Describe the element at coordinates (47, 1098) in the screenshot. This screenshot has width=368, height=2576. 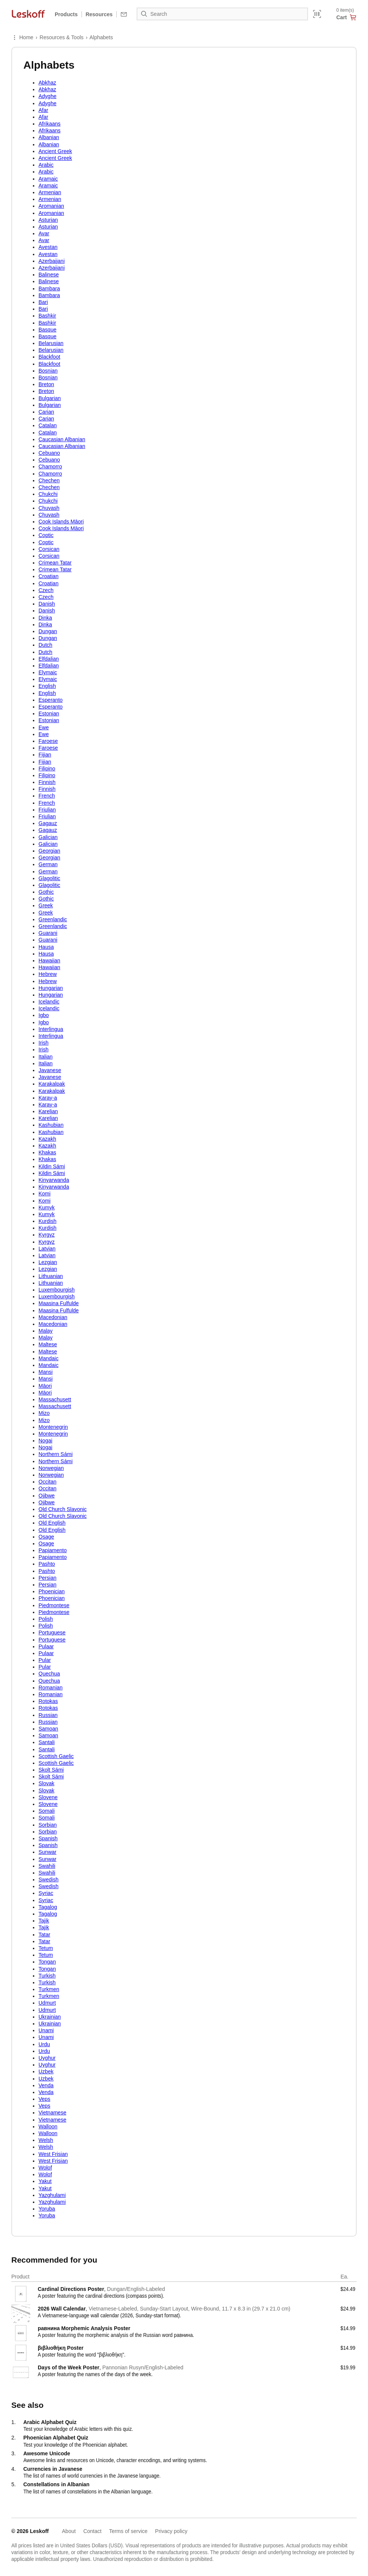
I see `Karay-a` at that location.